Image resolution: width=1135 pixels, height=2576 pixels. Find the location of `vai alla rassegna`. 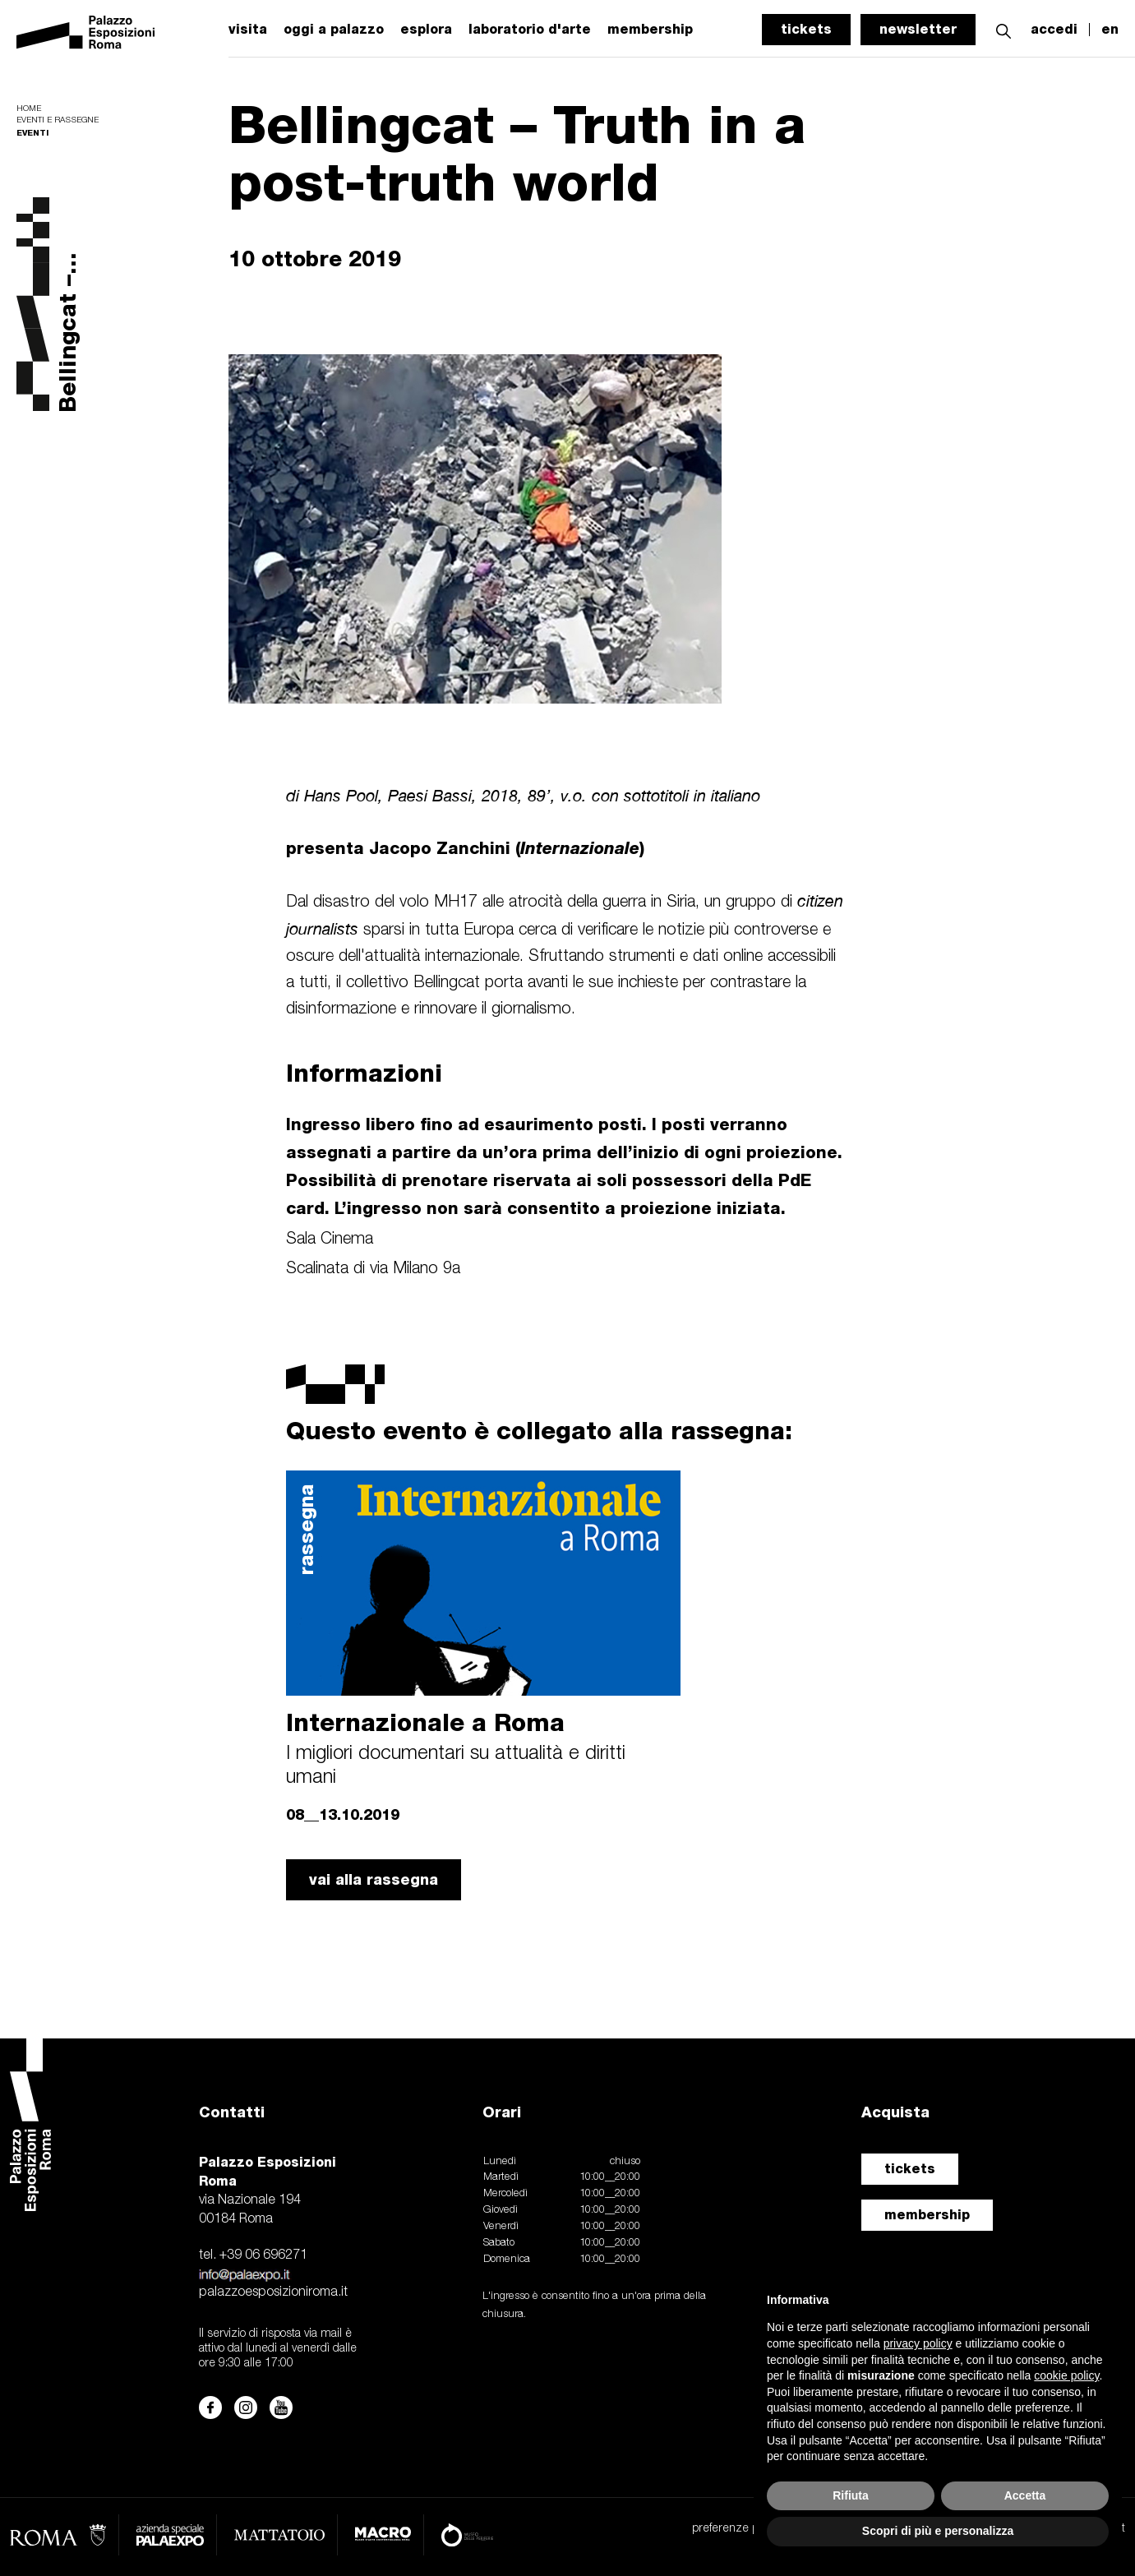

vai alla rassegna is located at coordinates (373, 1879).